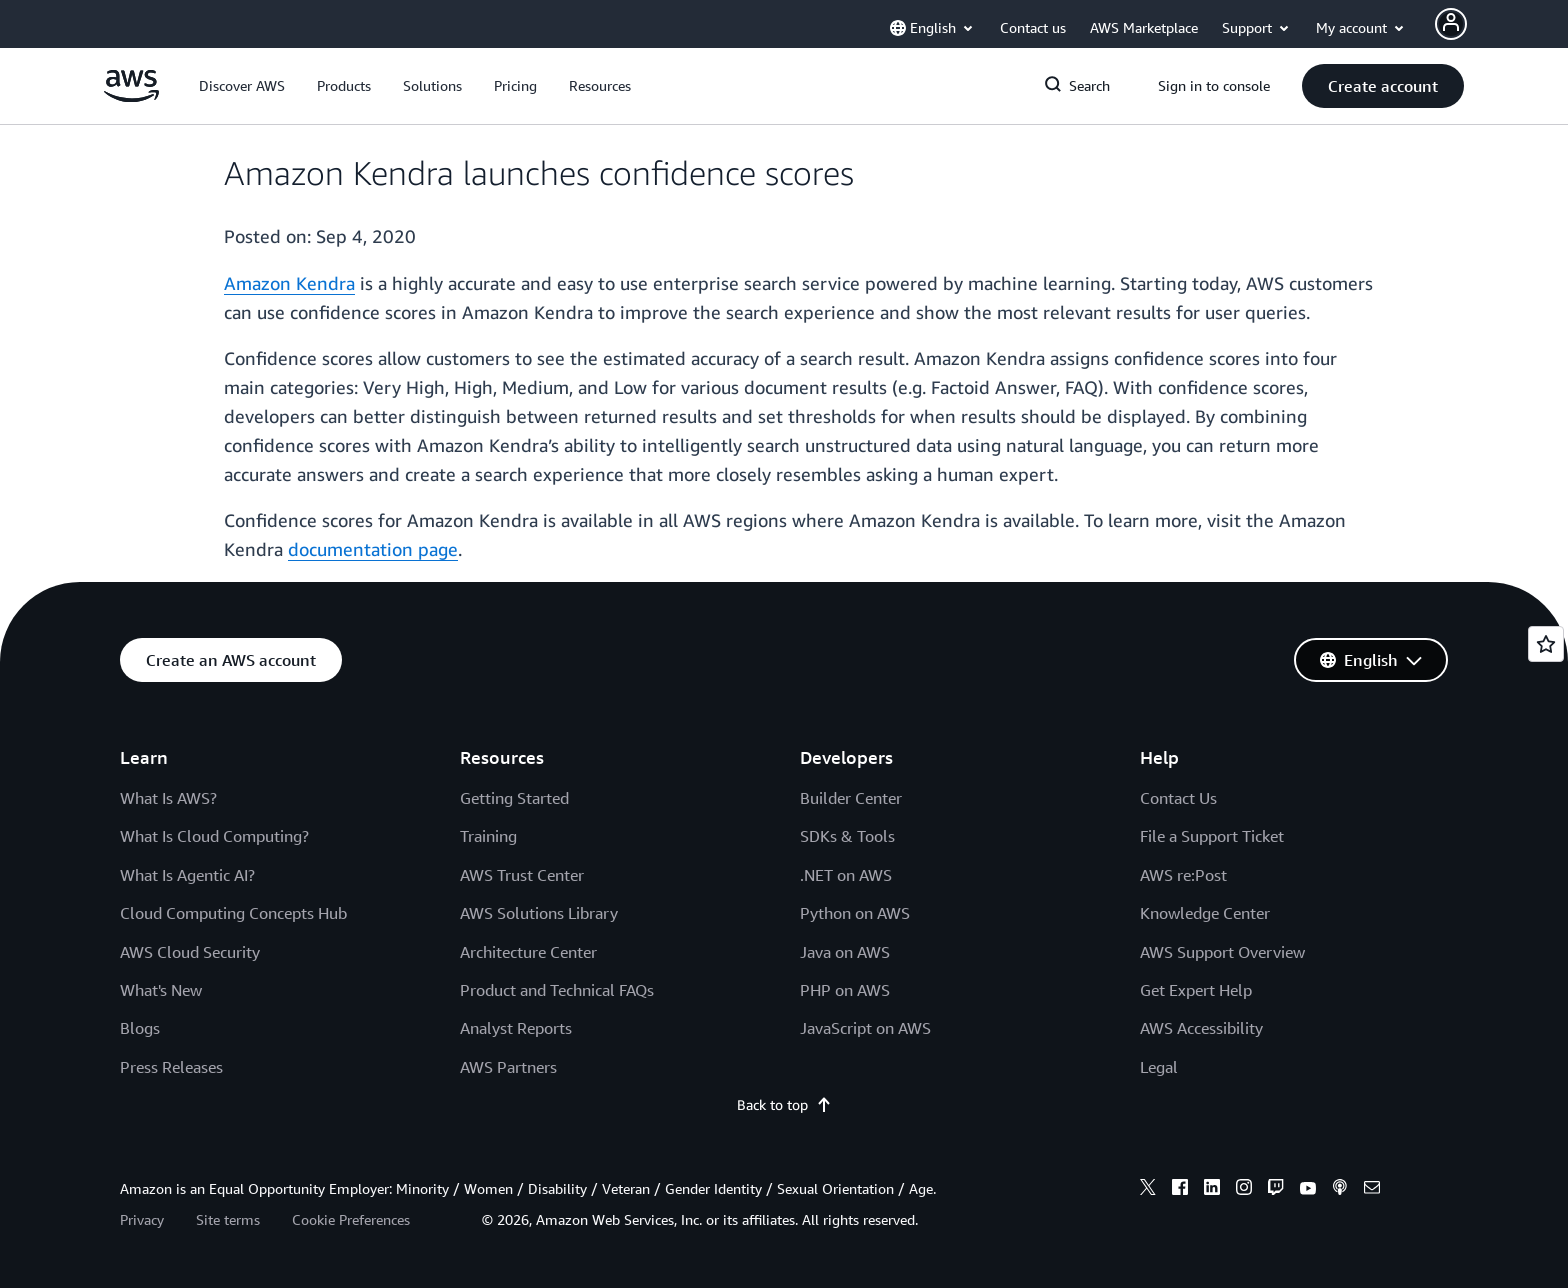  Describe the element at coordinates (508, 1067) in the screenshot. I see `AWS Partners` at that location.